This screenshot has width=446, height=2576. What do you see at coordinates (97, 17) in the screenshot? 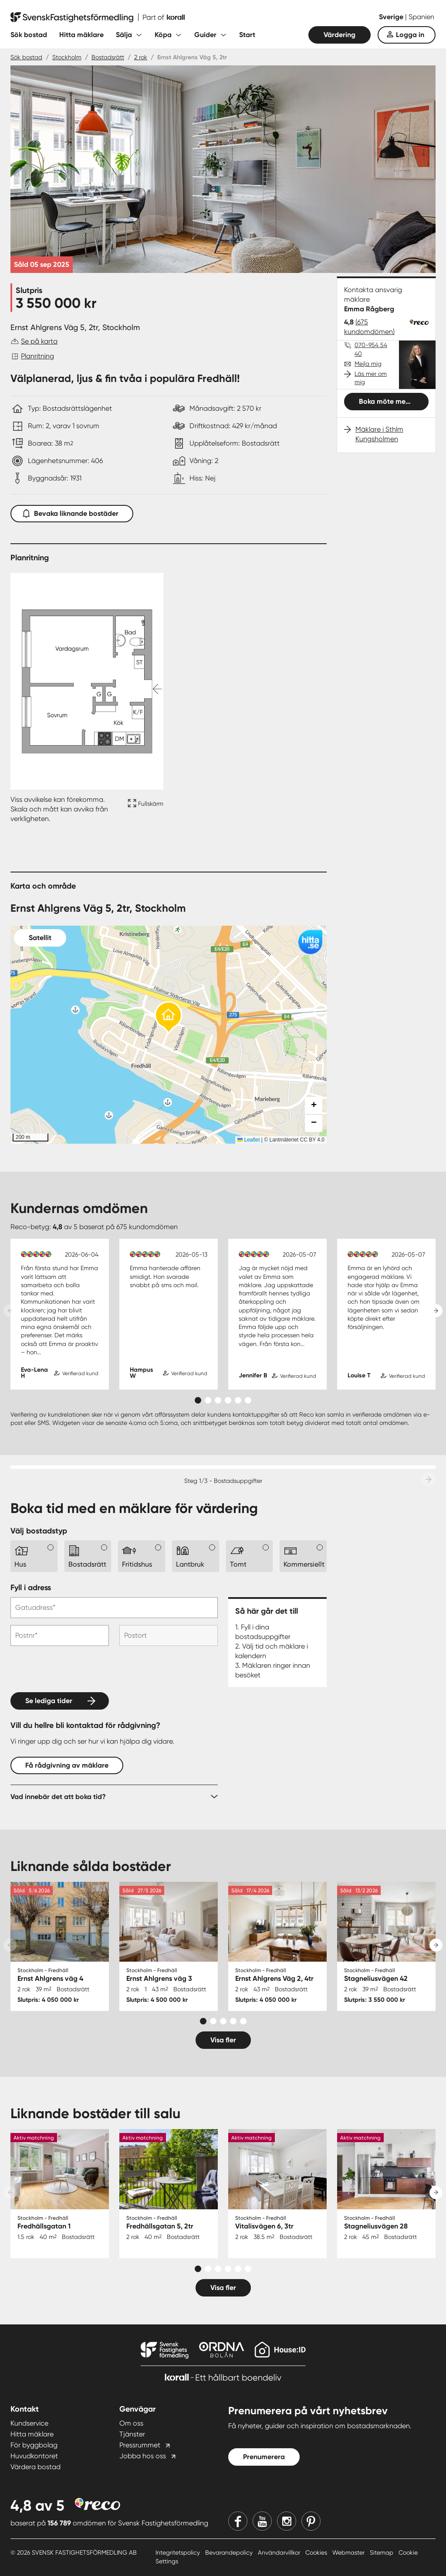
I see `[Till startsidan]` at bounding box center [97, 17].